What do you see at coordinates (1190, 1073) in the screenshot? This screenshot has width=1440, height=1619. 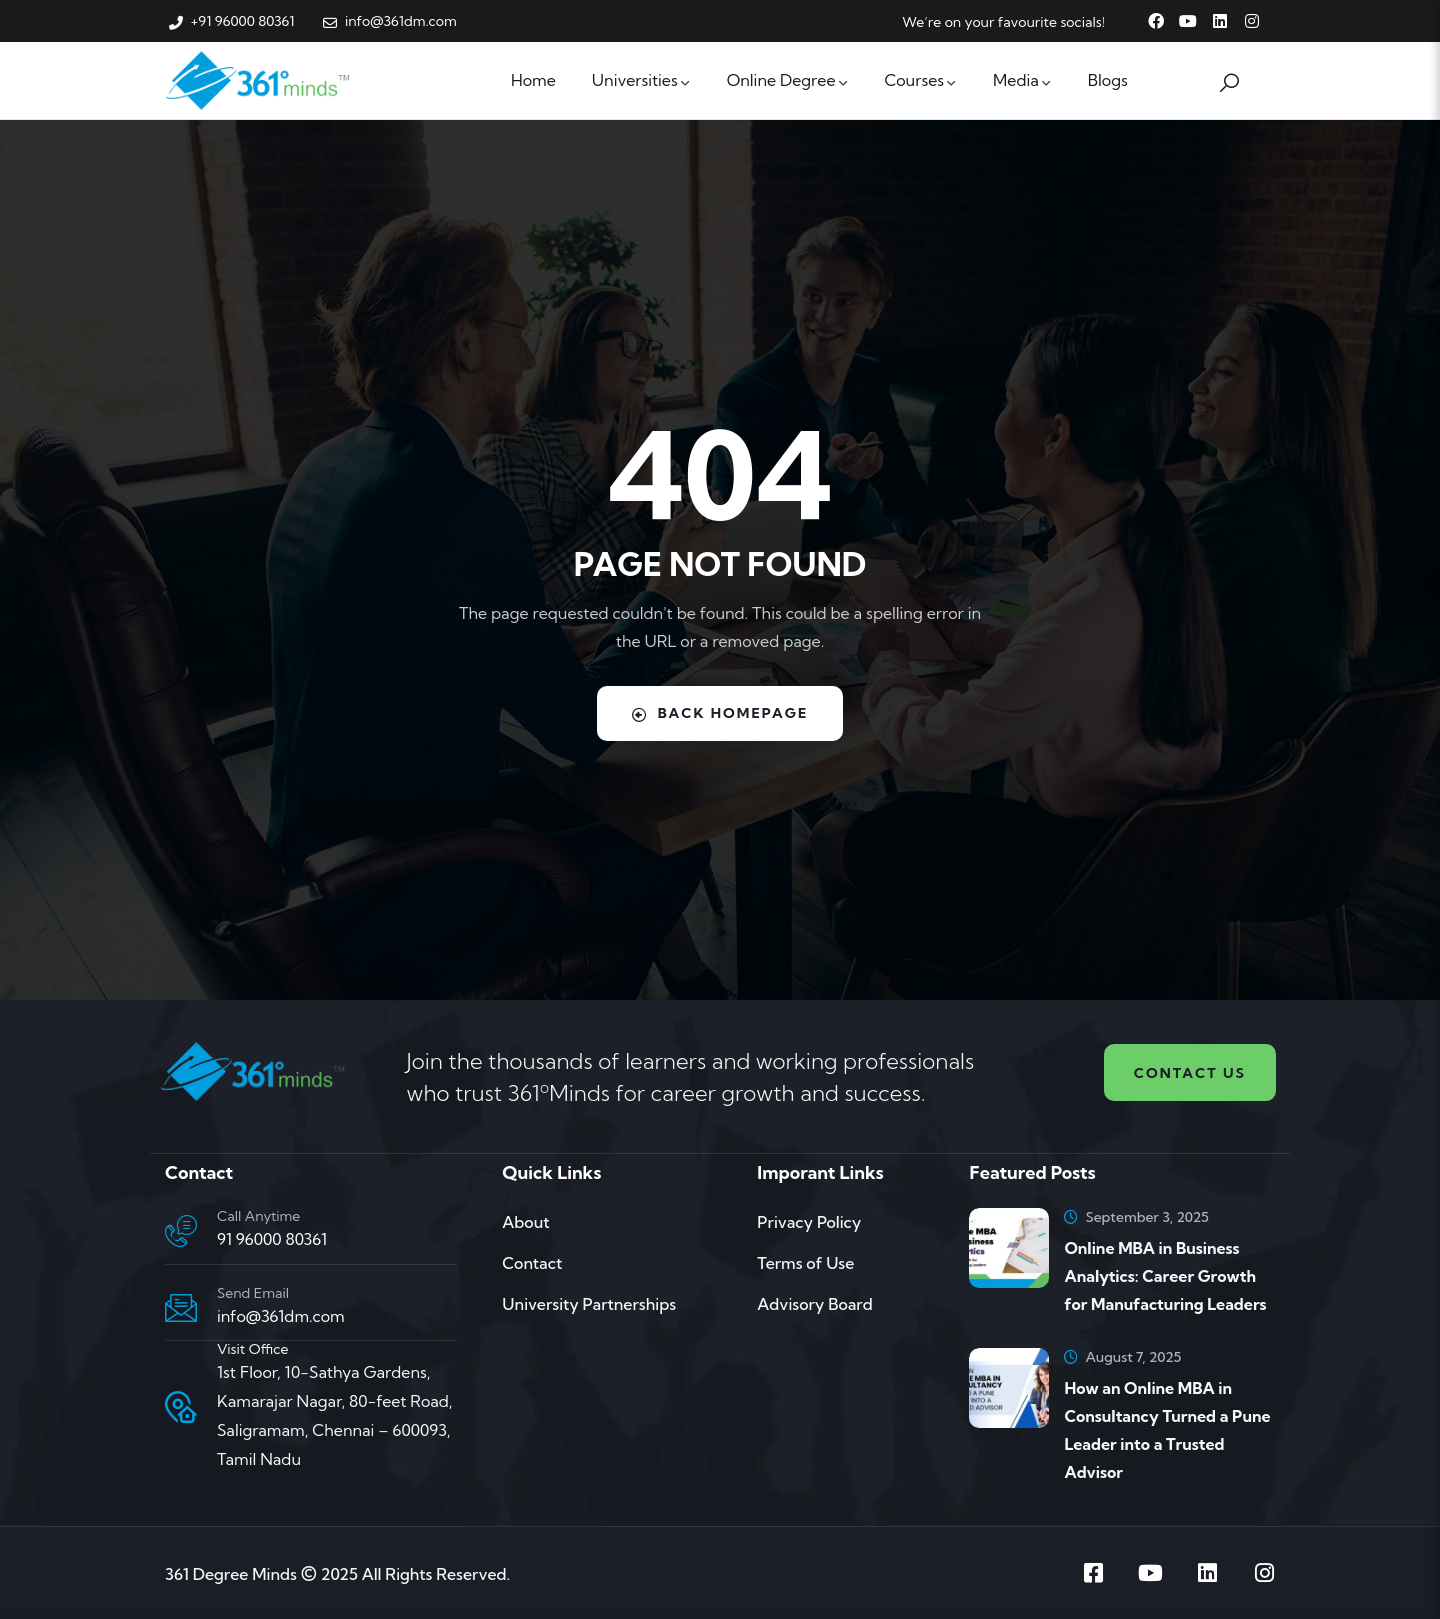 I see `Contact us` at bounding box center [1190, 1073].